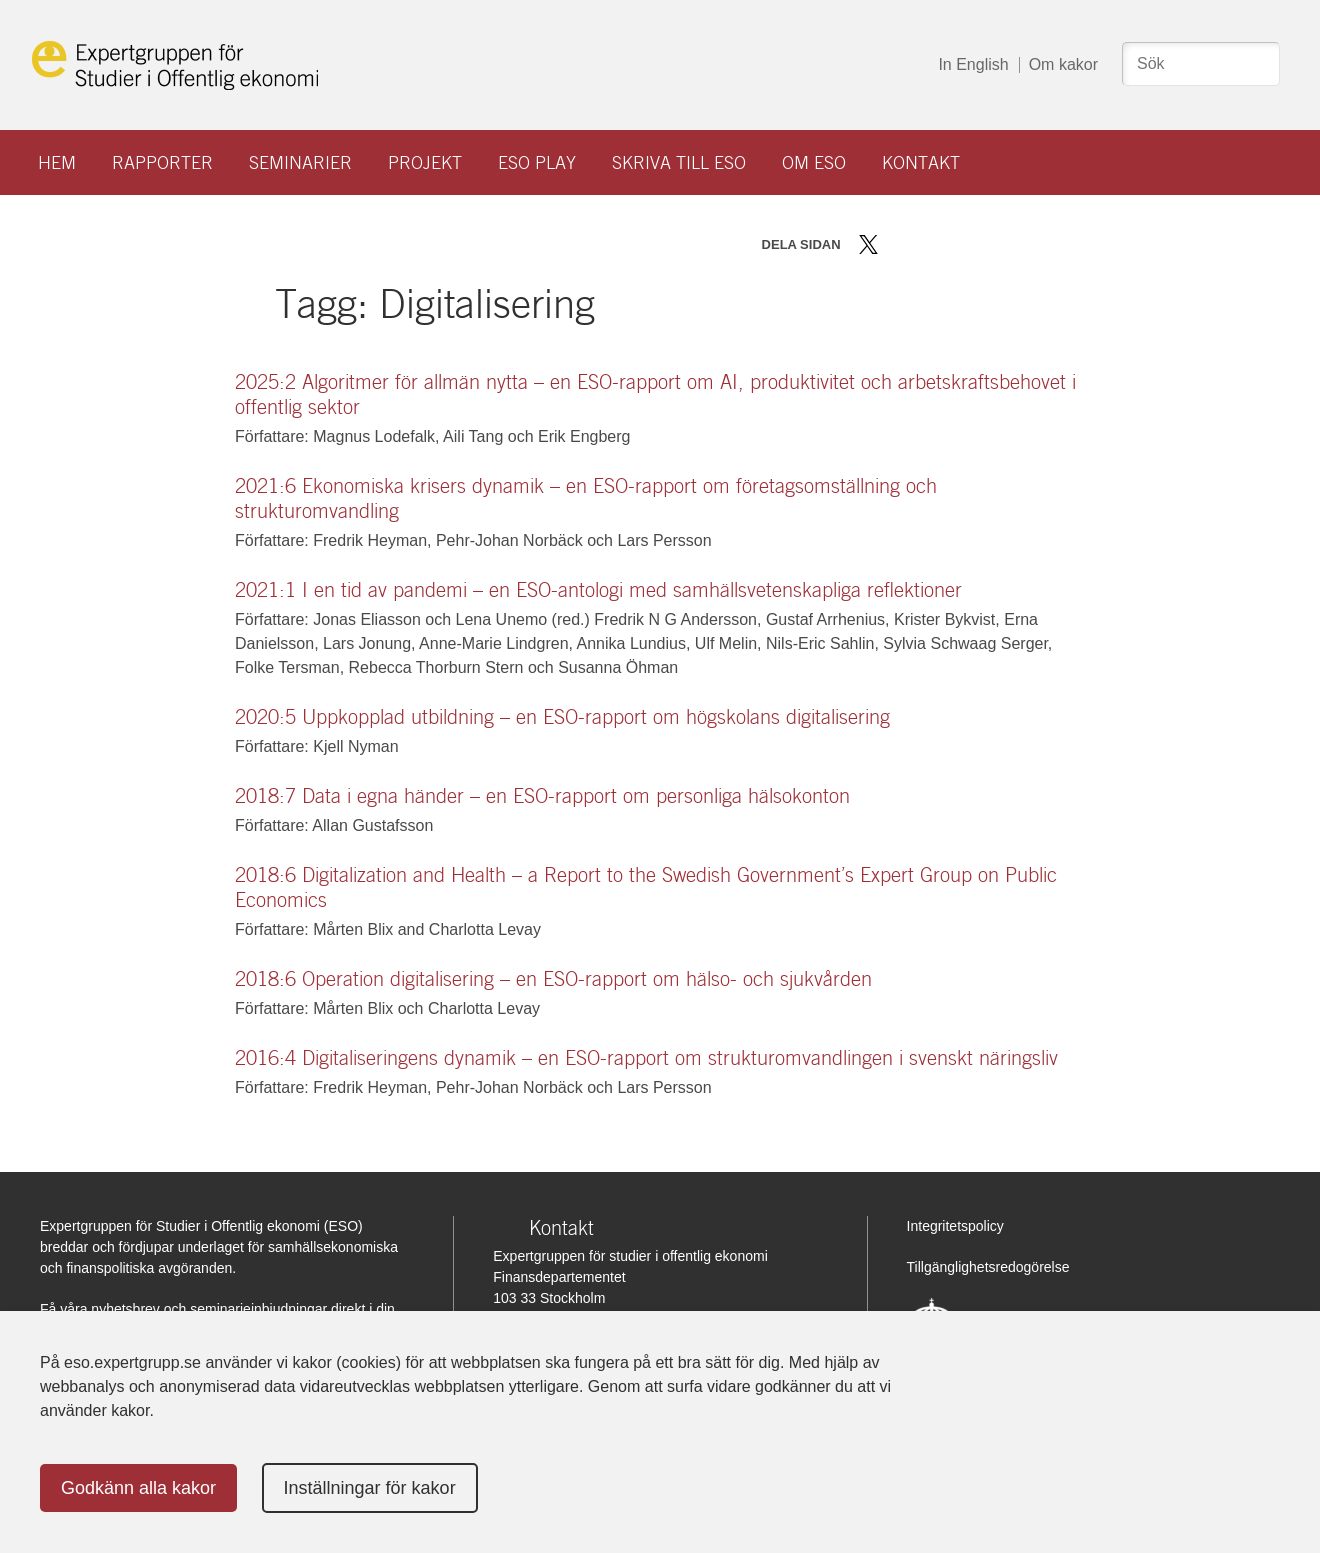 The height and width of the screenshot is (1553, 1320). Describe the element at coordinates (370, 1488) in the screenshot. I see `Inställningar för kakor` at that location.